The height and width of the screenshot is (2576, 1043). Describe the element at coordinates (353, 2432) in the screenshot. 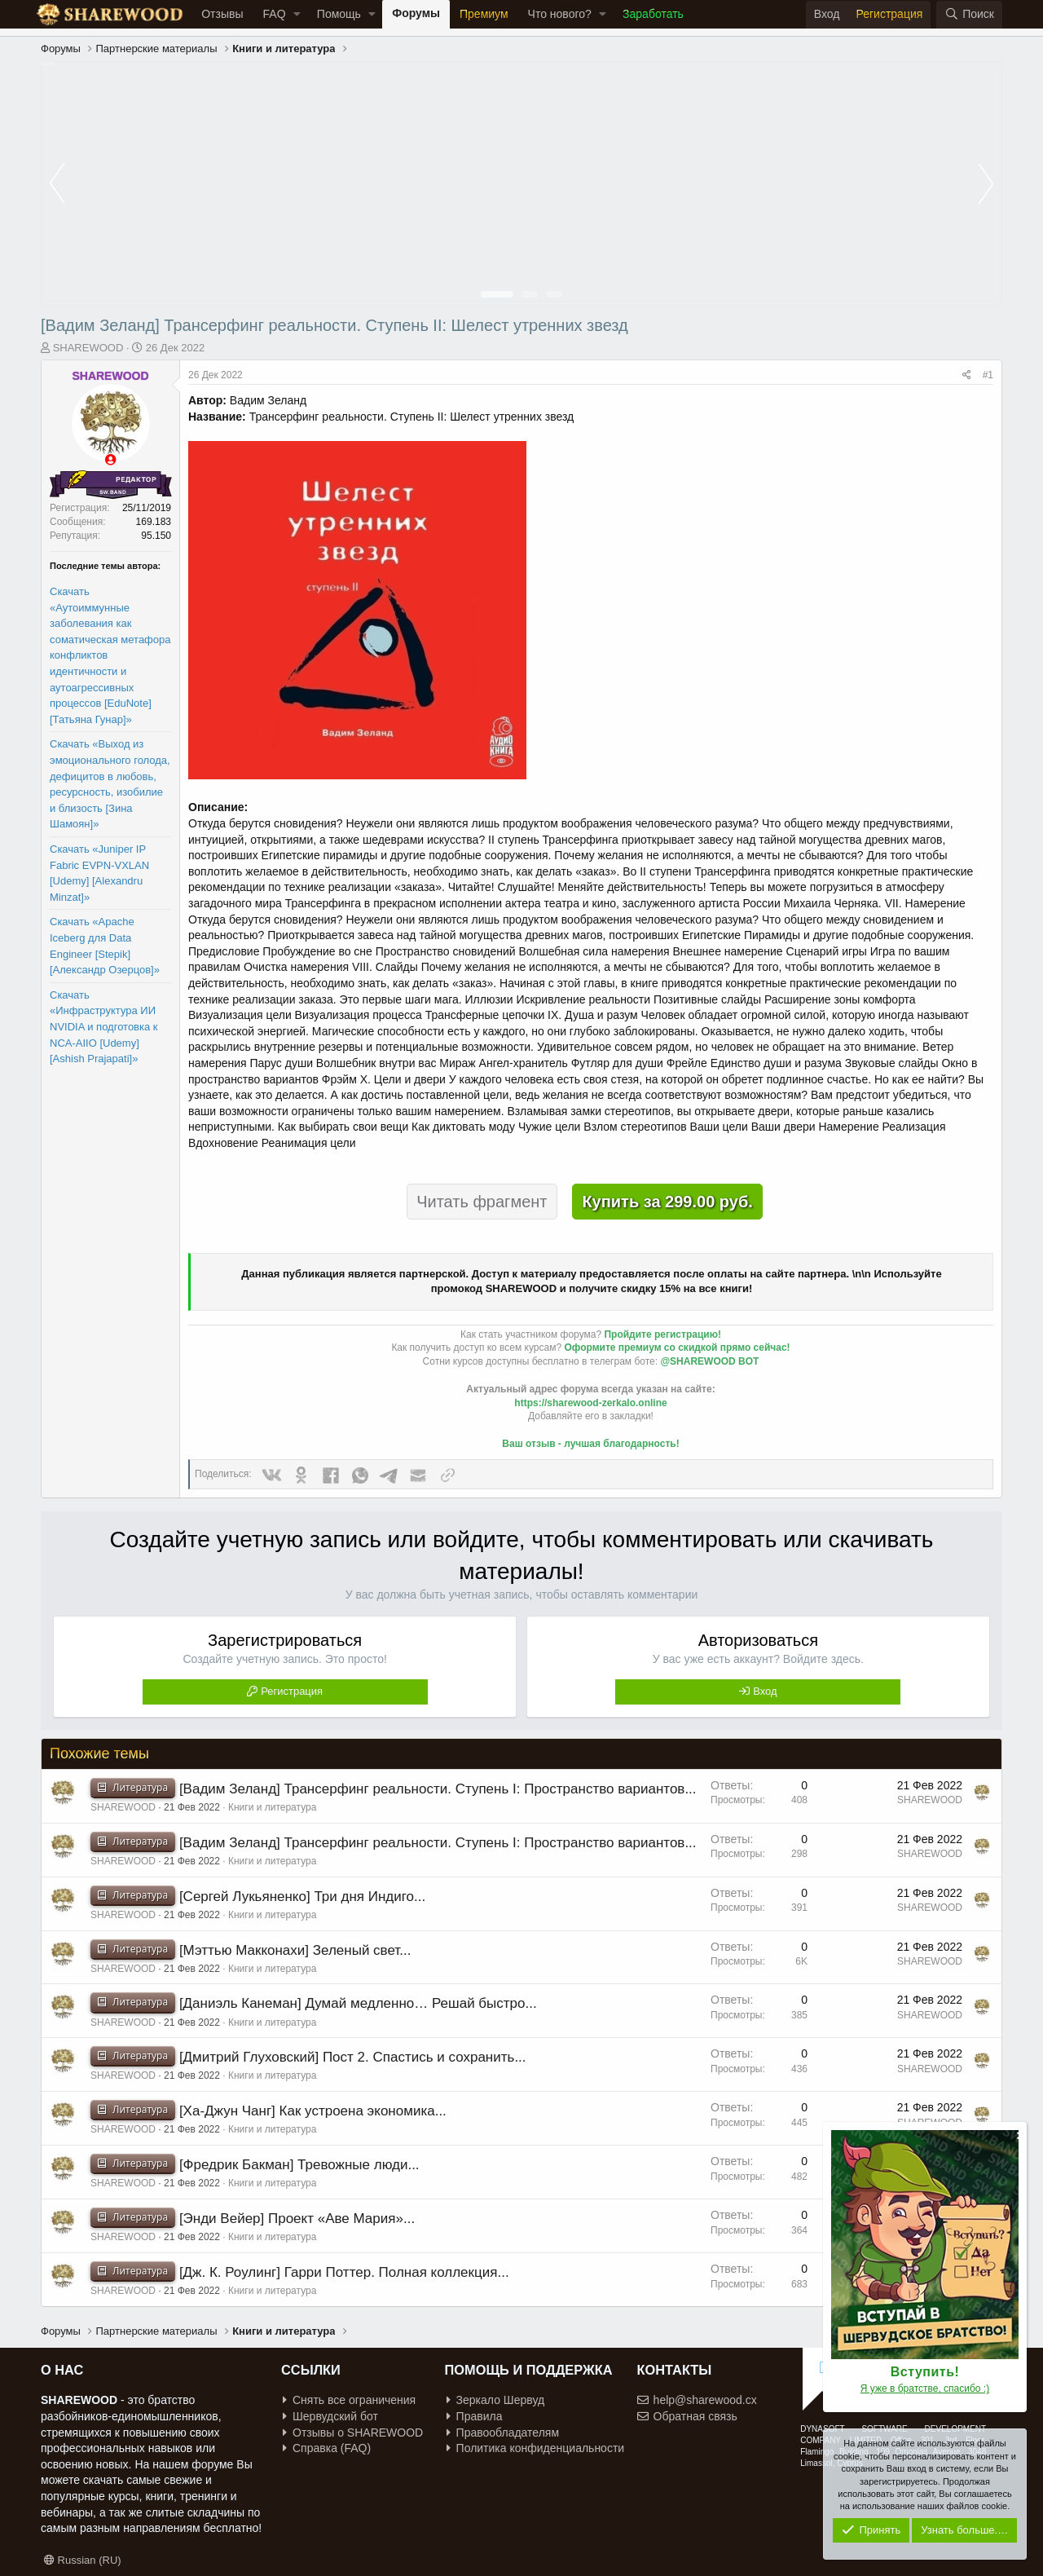

I see `Отзывы о SHAREWOOD` at that location.